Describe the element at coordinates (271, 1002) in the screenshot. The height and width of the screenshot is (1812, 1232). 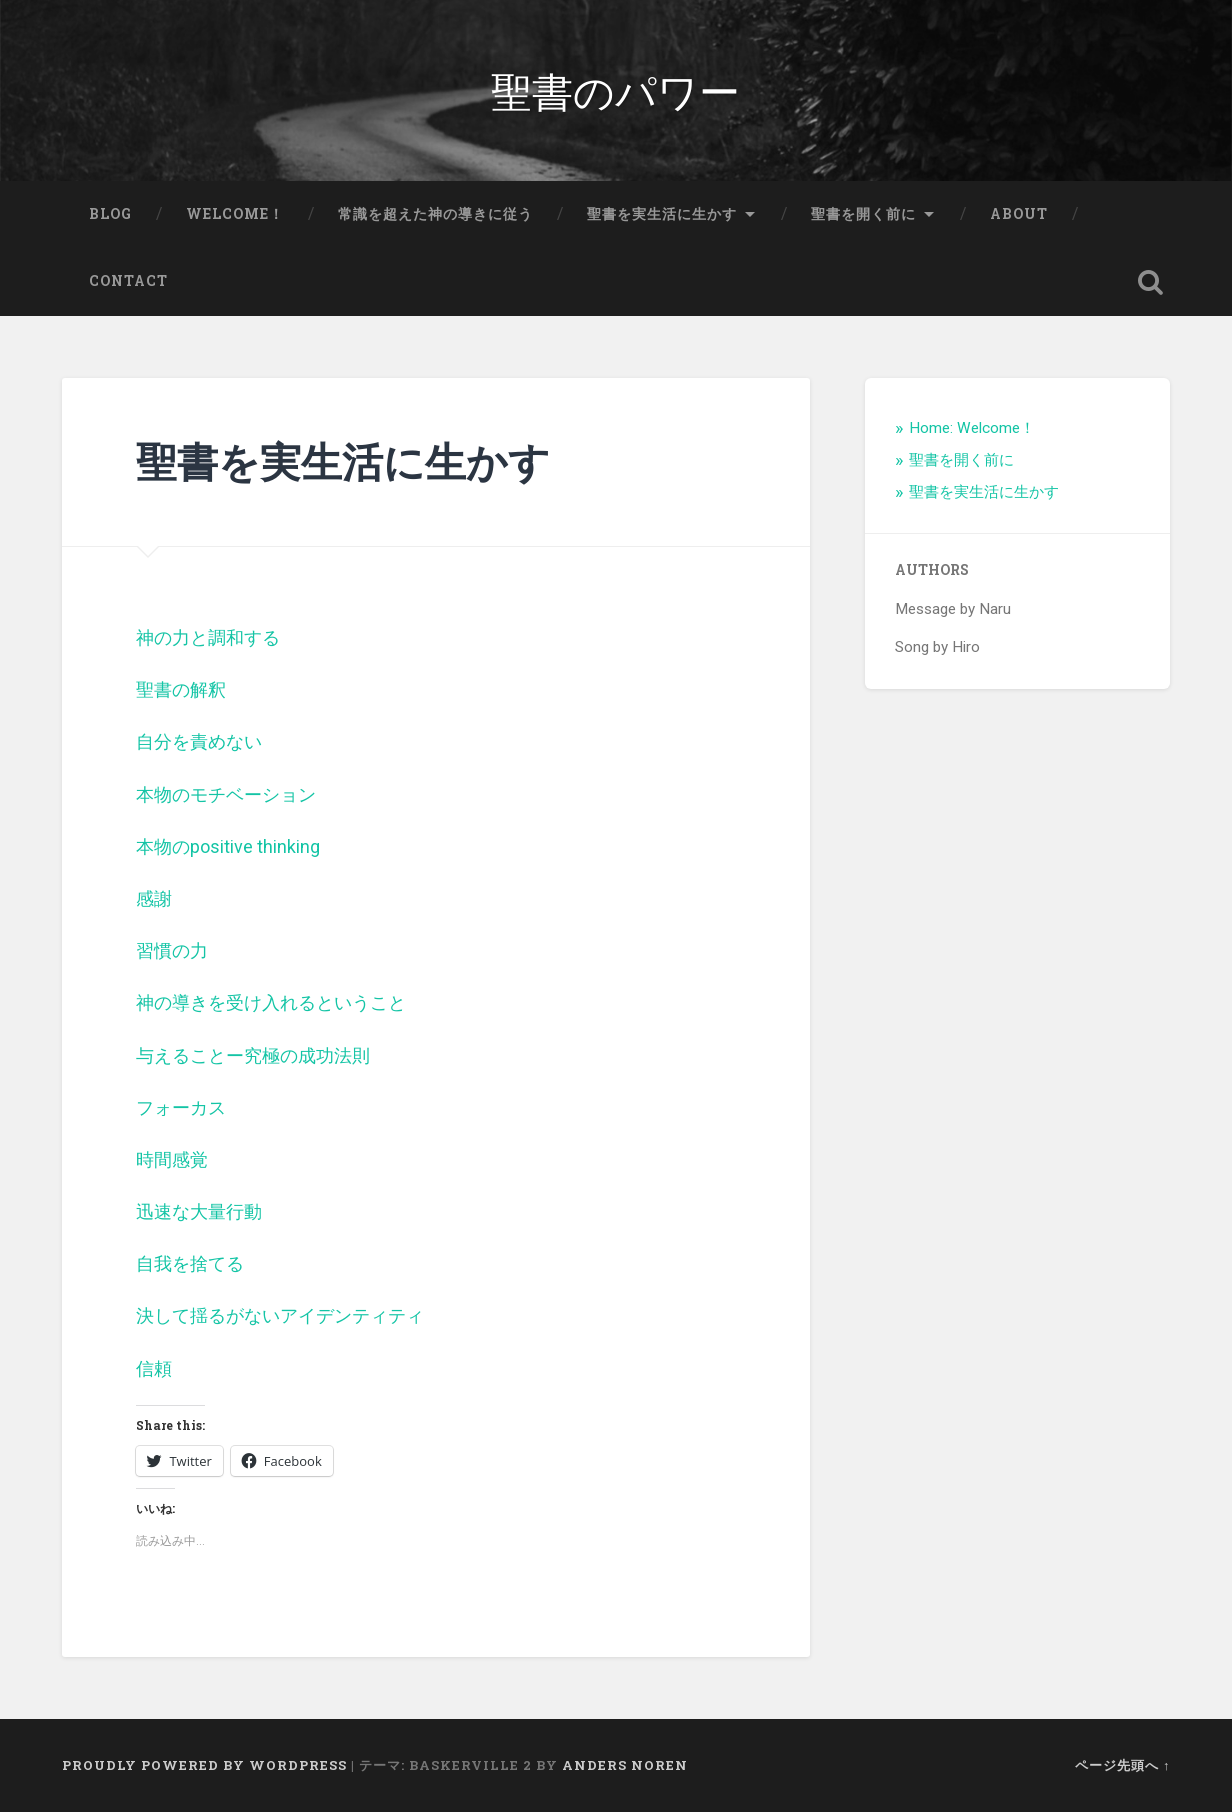
I see `神の導きを受け入れるということ` at that location.